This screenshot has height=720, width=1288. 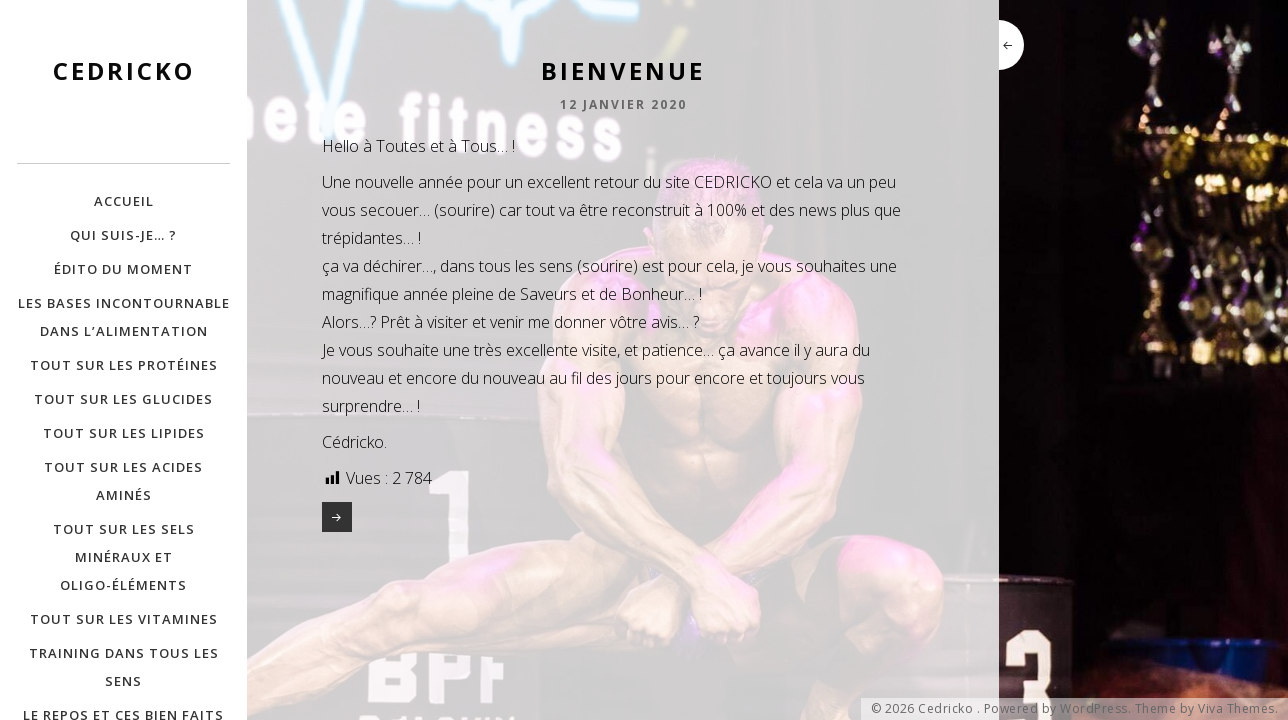 What do you see at coordinates (337, 517) in the screenshot?
I see `Un Article dans Info Magazine !` at bounding box center [337, 517].